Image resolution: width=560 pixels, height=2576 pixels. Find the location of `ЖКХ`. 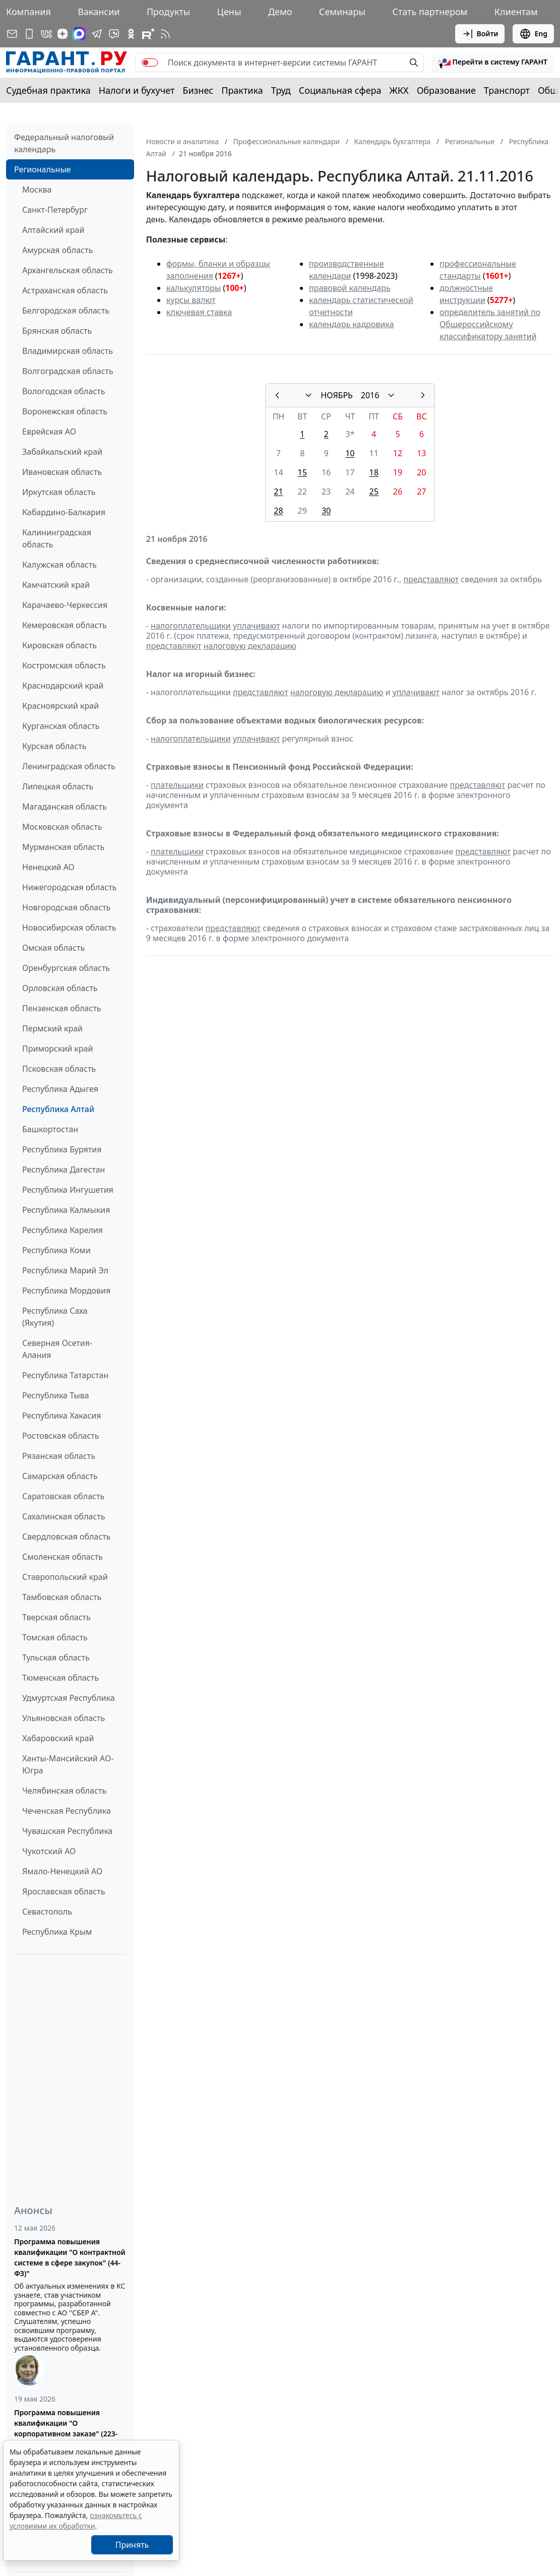

ЖКХ is located at coordinates (399, 90).